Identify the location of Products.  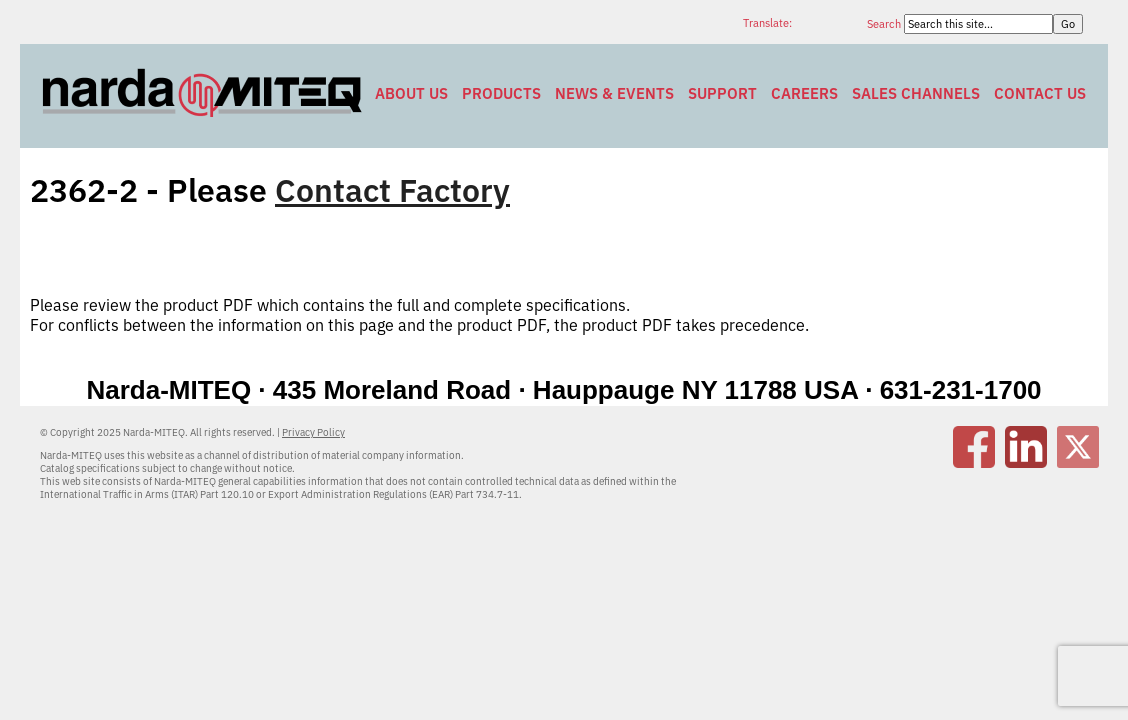
(501, 93).